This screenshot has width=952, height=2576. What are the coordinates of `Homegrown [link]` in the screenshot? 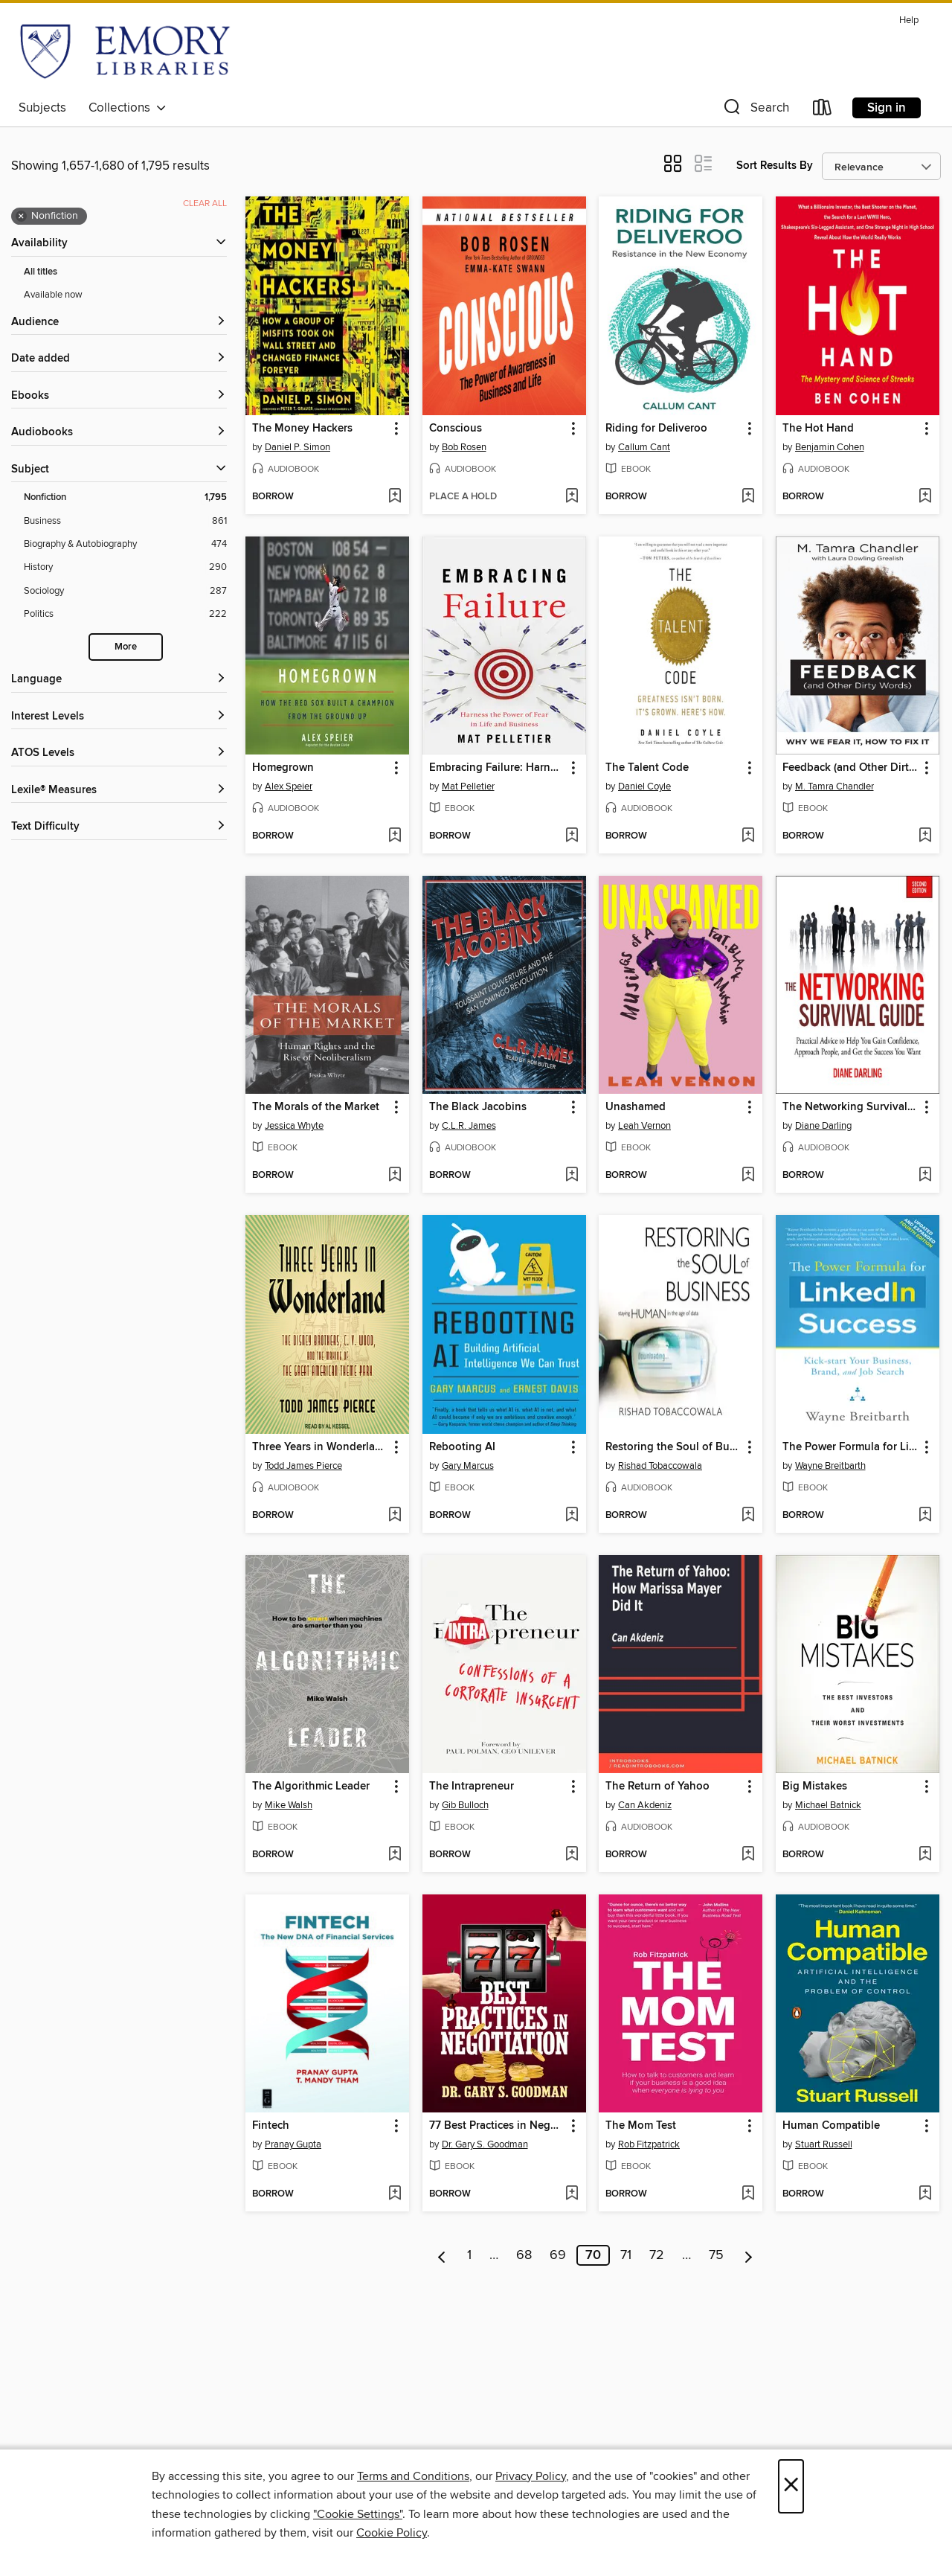 It's located at (283, 768).